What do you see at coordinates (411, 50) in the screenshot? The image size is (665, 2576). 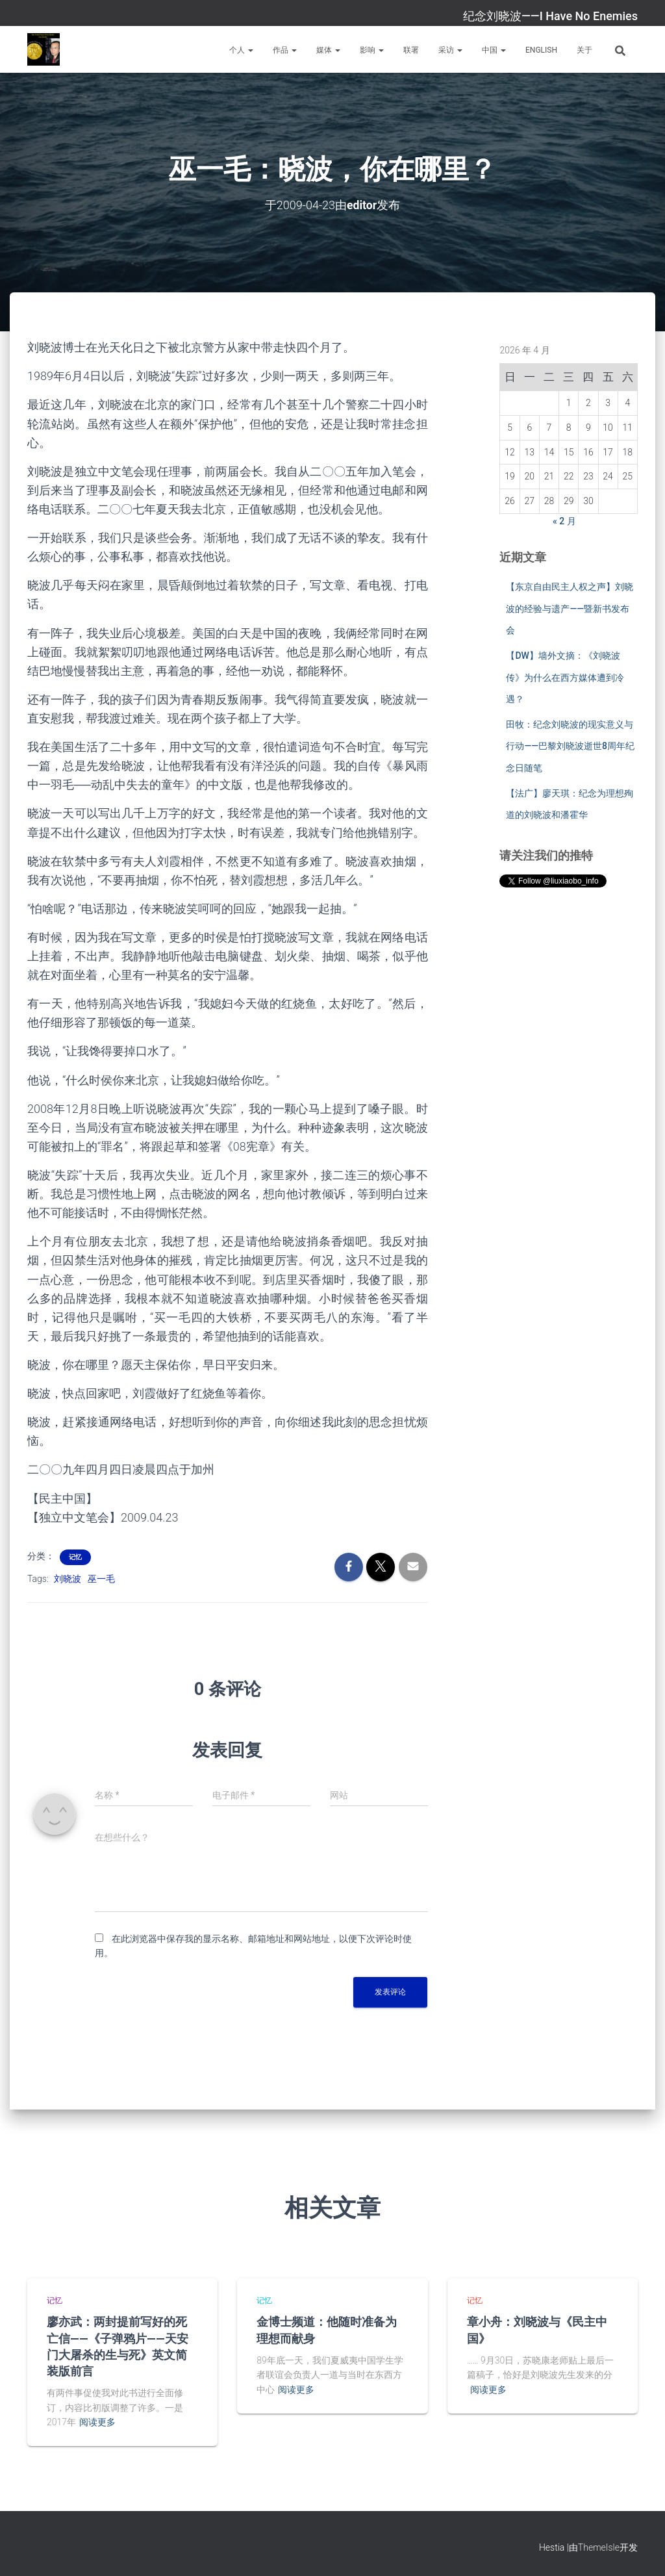 I see `联署` at bounding box center [411, 50].